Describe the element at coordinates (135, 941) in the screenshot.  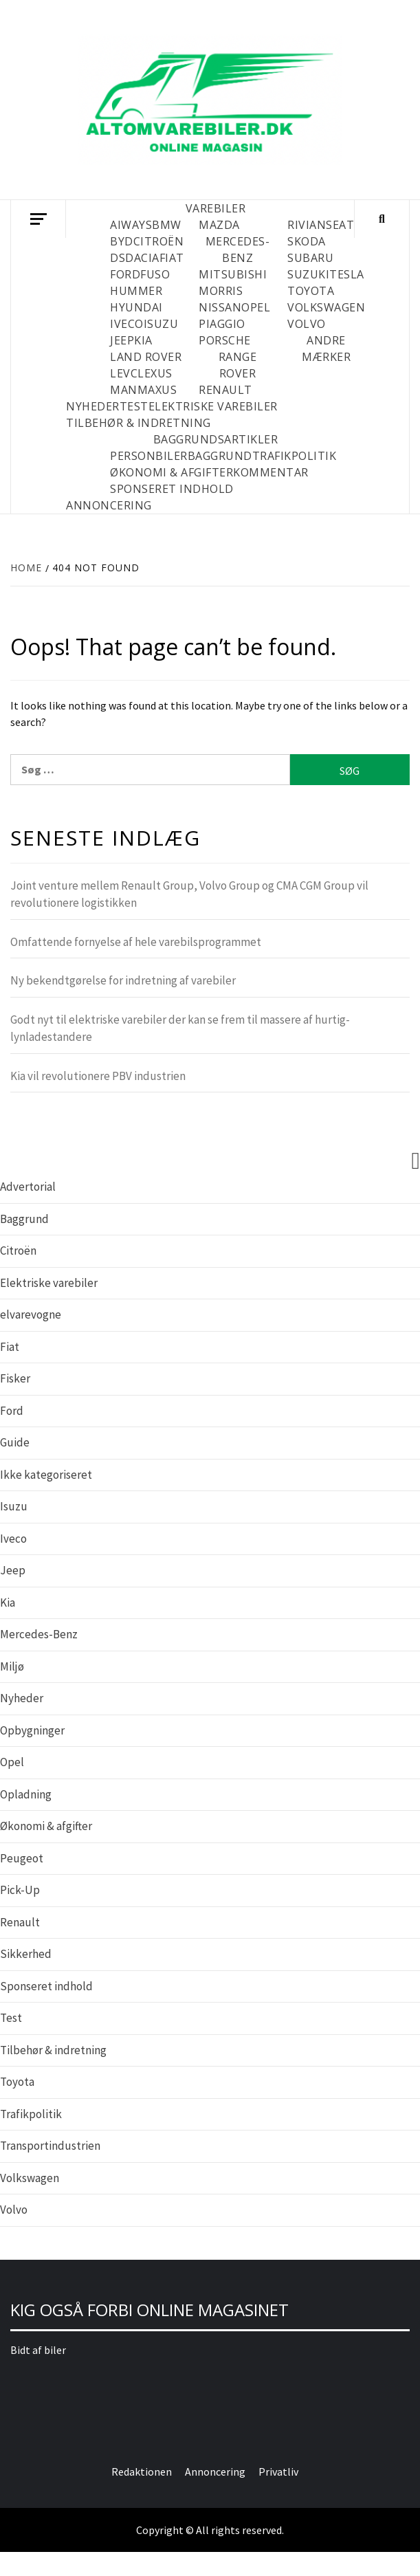
I see `Omfattende fornyelse af hele varebilsprogrammet` at that location.